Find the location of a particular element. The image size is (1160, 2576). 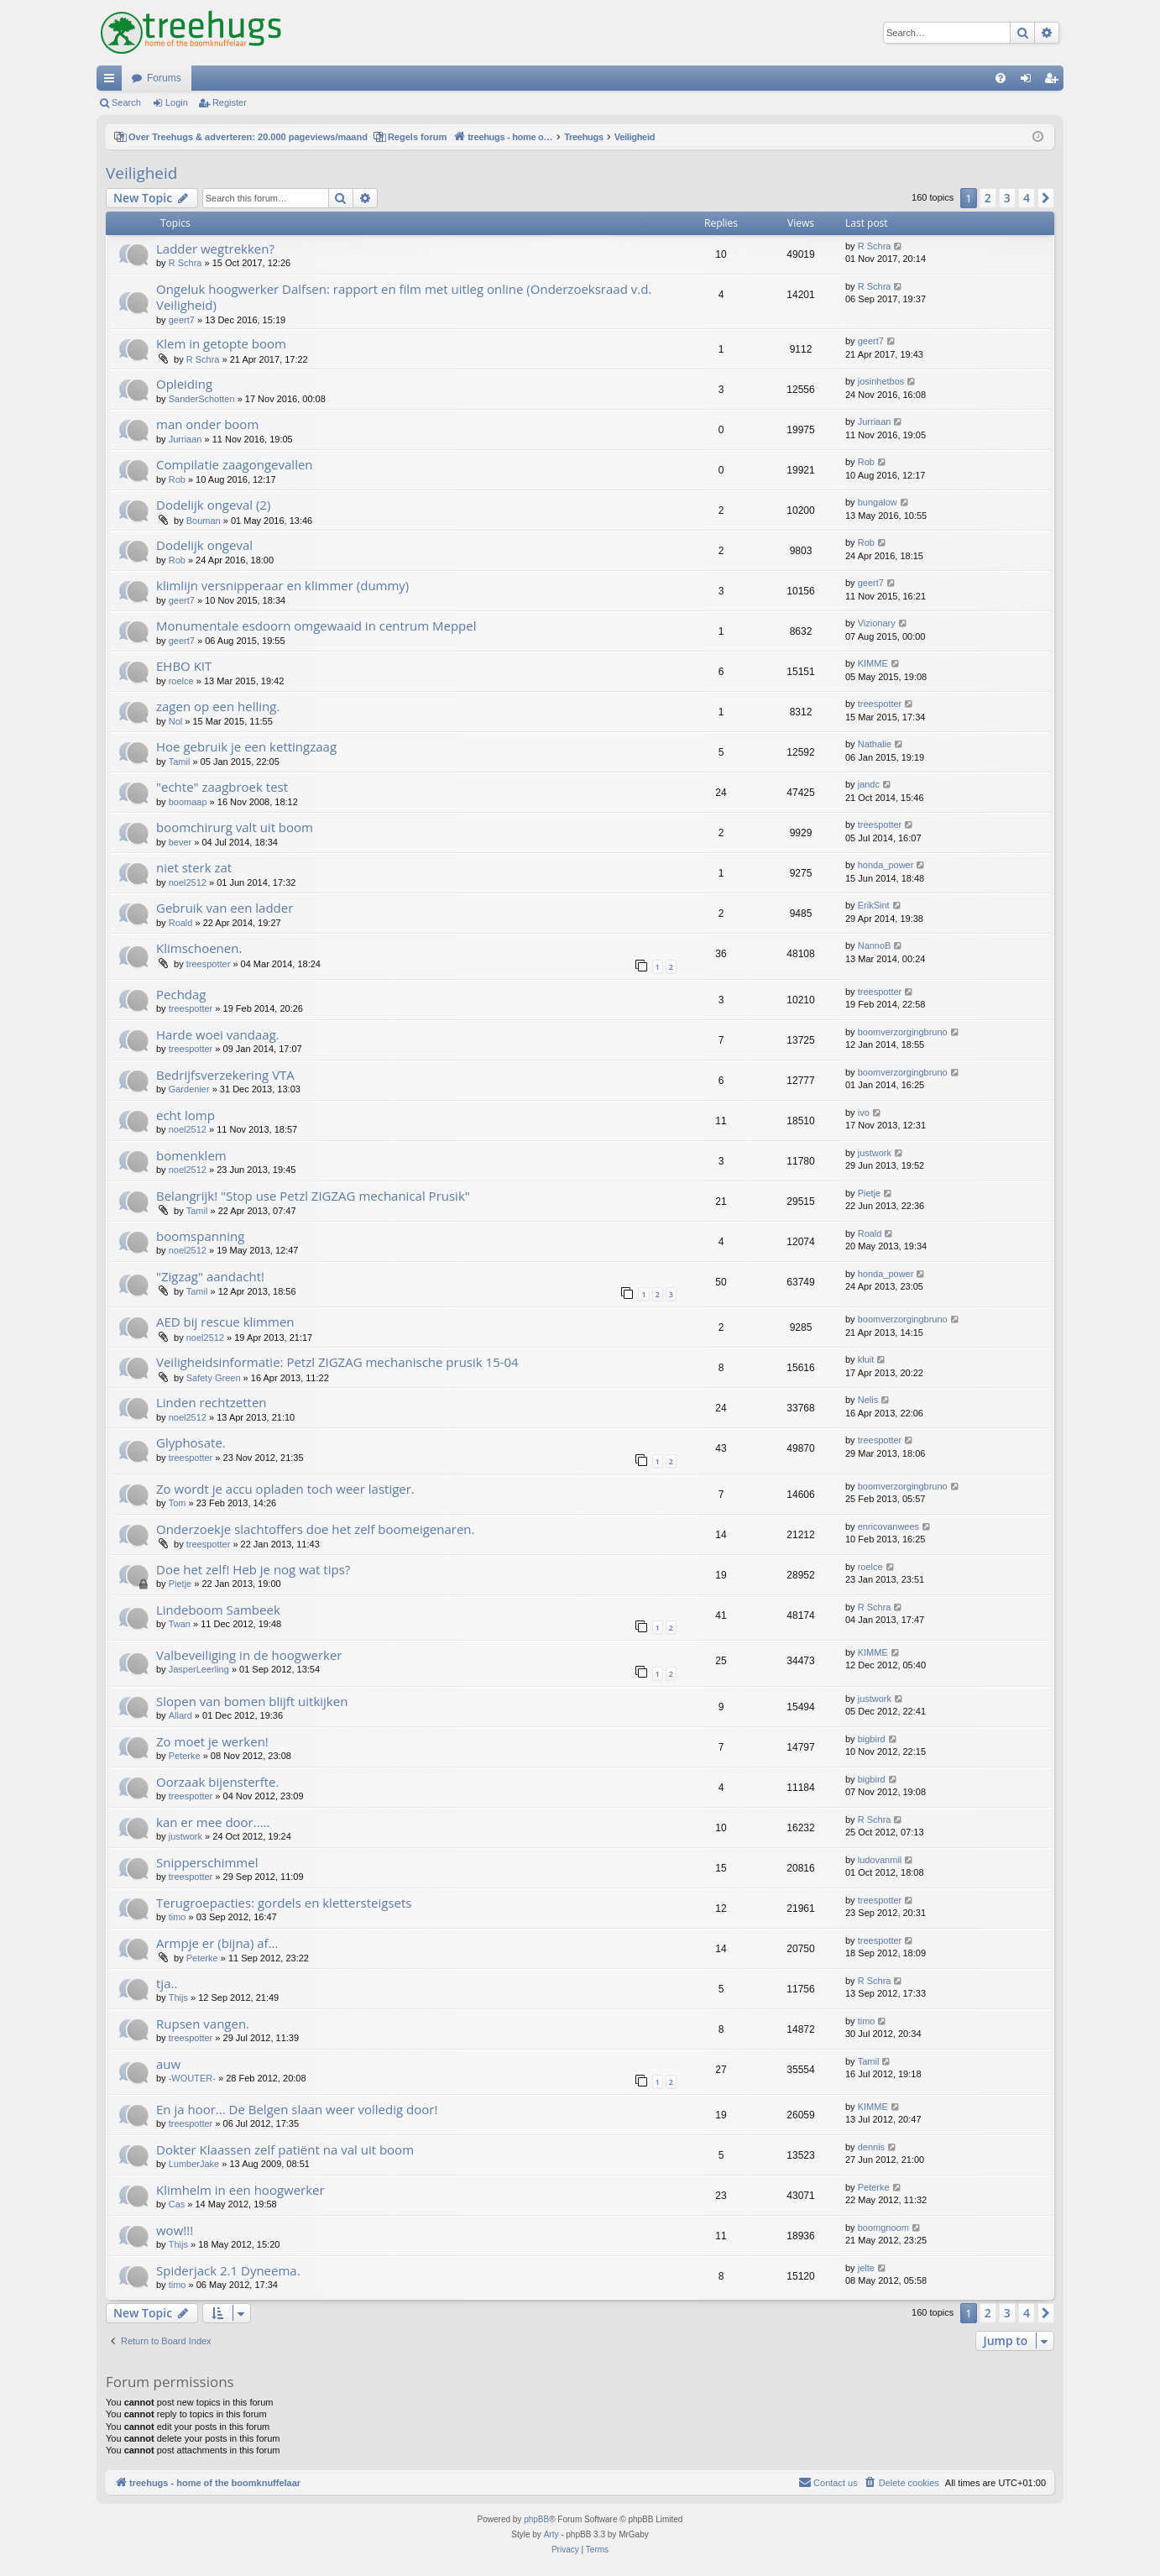

Slopen van bomen blijft uitkijken is located at coordinates (251, 1701).